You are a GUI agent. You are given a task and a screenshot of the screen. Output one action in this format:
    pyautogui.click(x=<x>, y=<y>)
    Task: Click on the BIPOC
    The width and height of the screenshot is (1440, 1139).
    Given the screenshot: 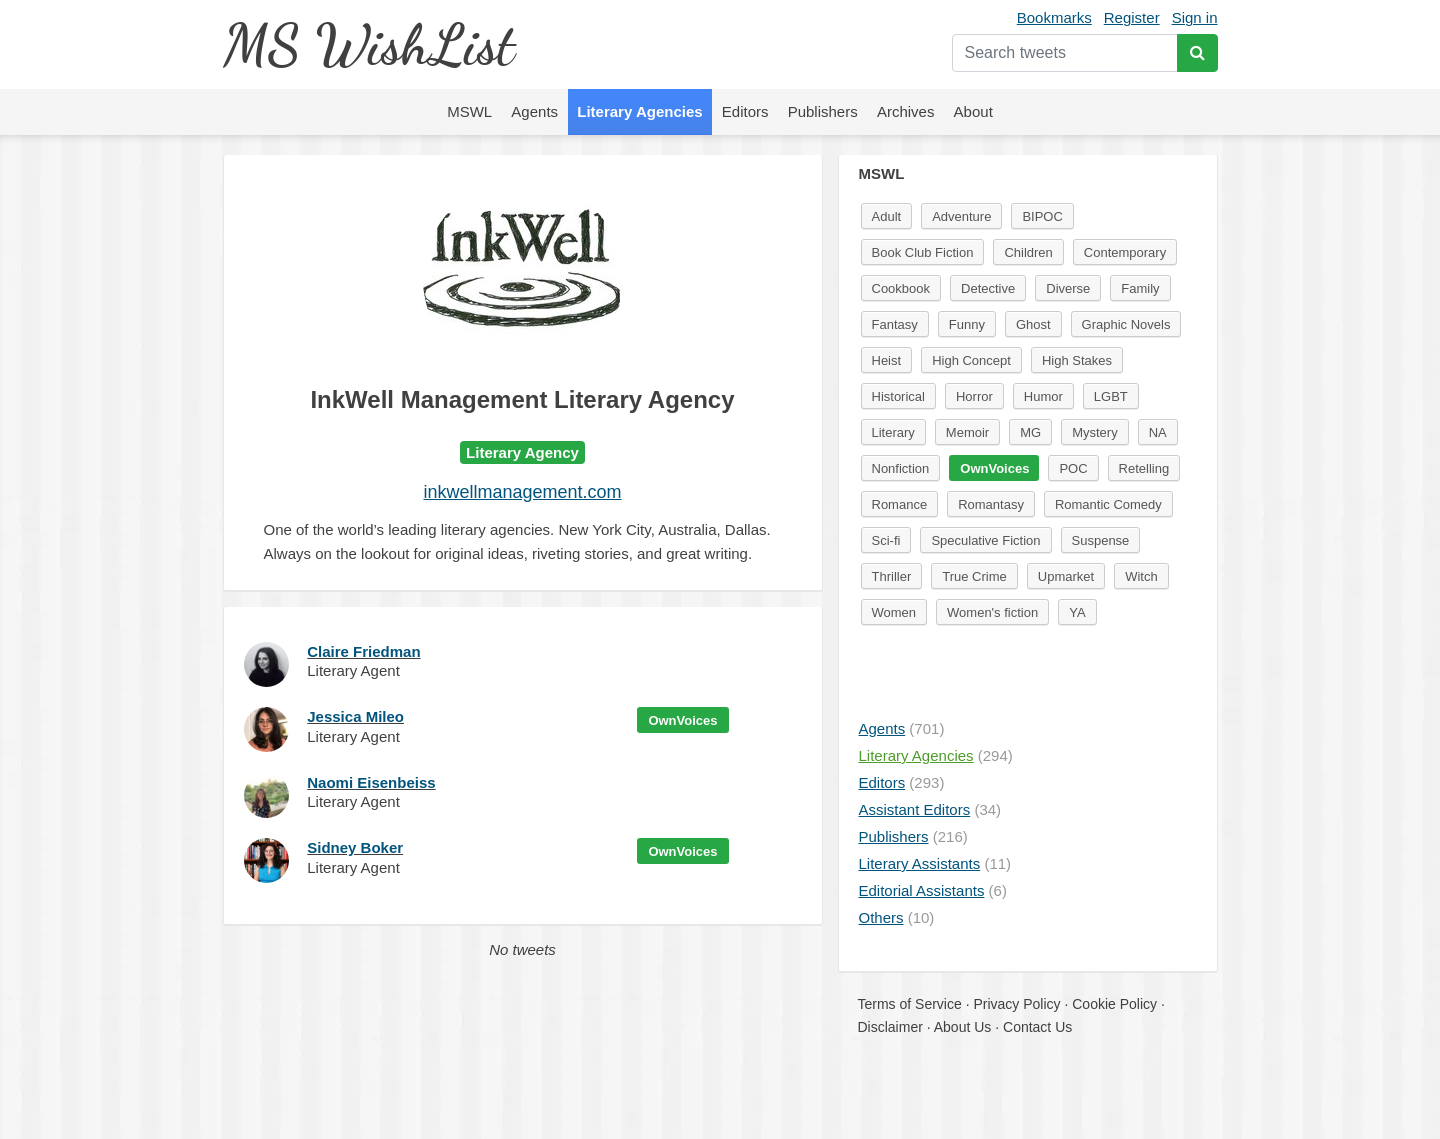 What is the action you would take?
    pyautogui.click(x=1042, y=216)
    